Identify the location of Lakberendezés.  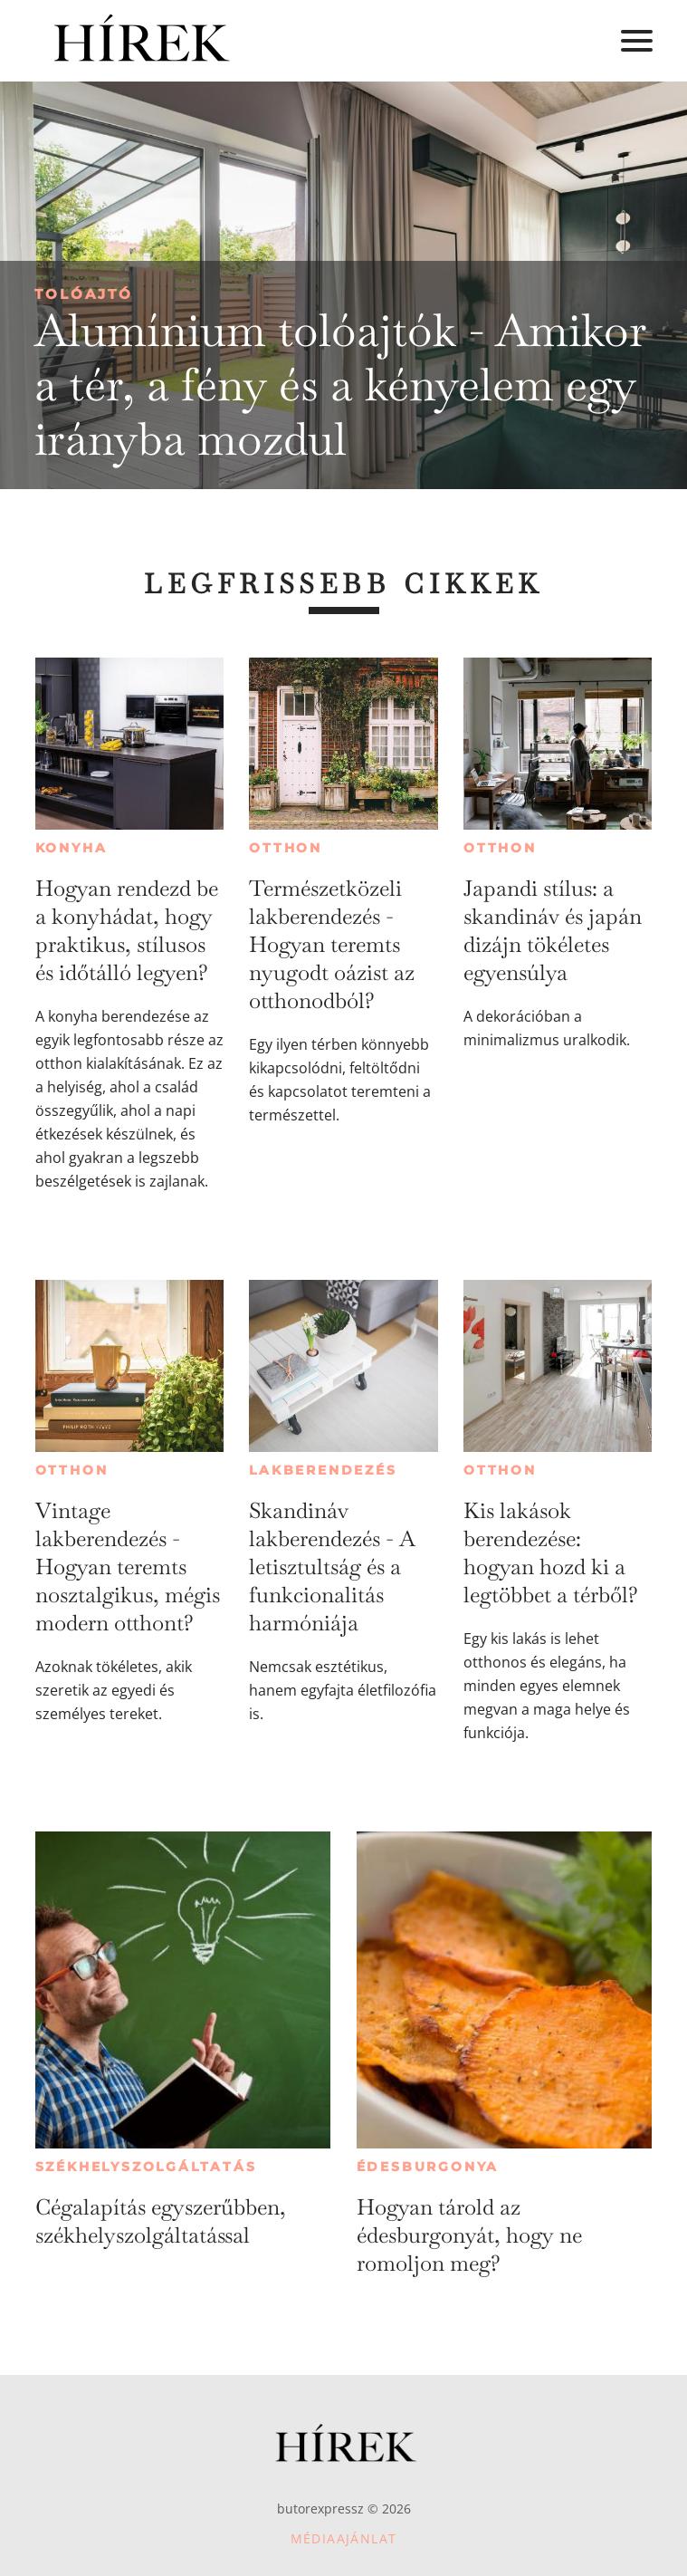
(322, 1470).